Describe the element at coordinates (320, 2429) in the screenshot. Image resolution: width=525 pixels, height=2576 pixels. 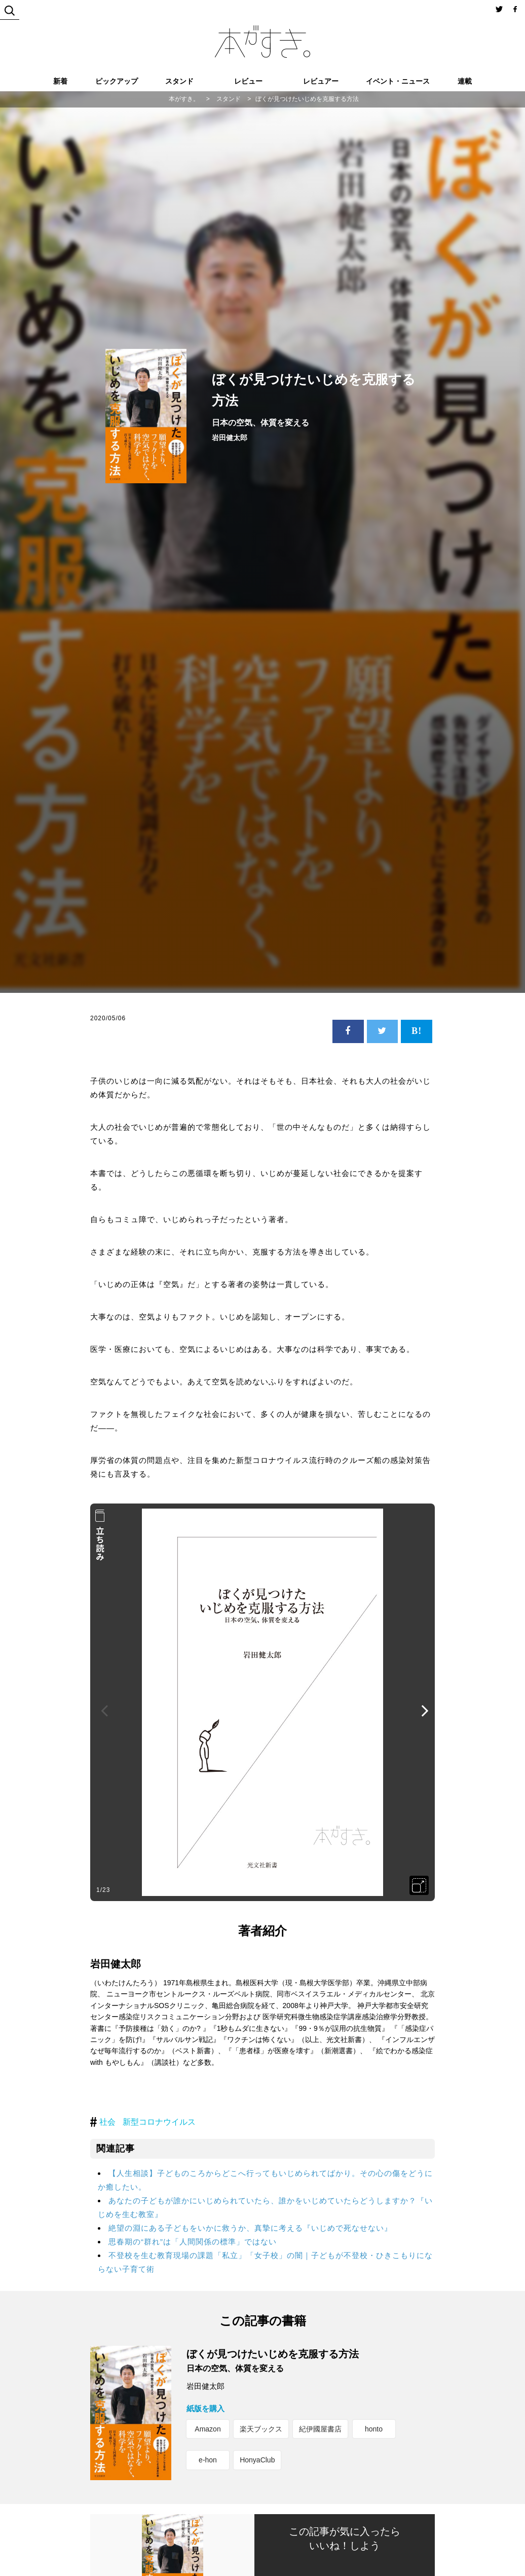
I see `紀伊國屋書店` at that location.